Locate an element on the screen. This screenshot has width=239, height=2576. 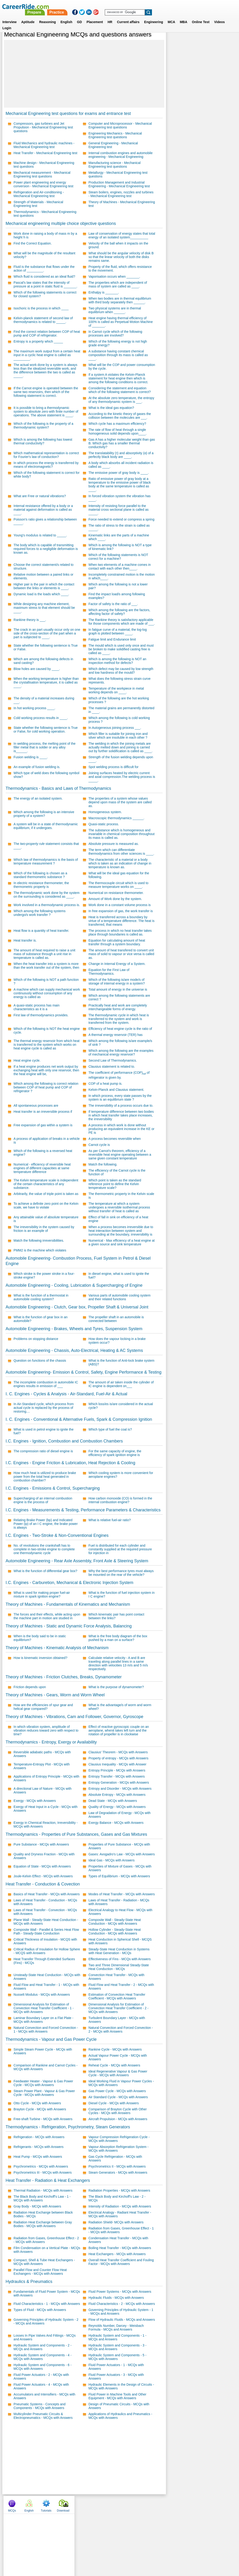
Air Standard Cycle - MCQs with Answers is located at coordinates (117, 2138).